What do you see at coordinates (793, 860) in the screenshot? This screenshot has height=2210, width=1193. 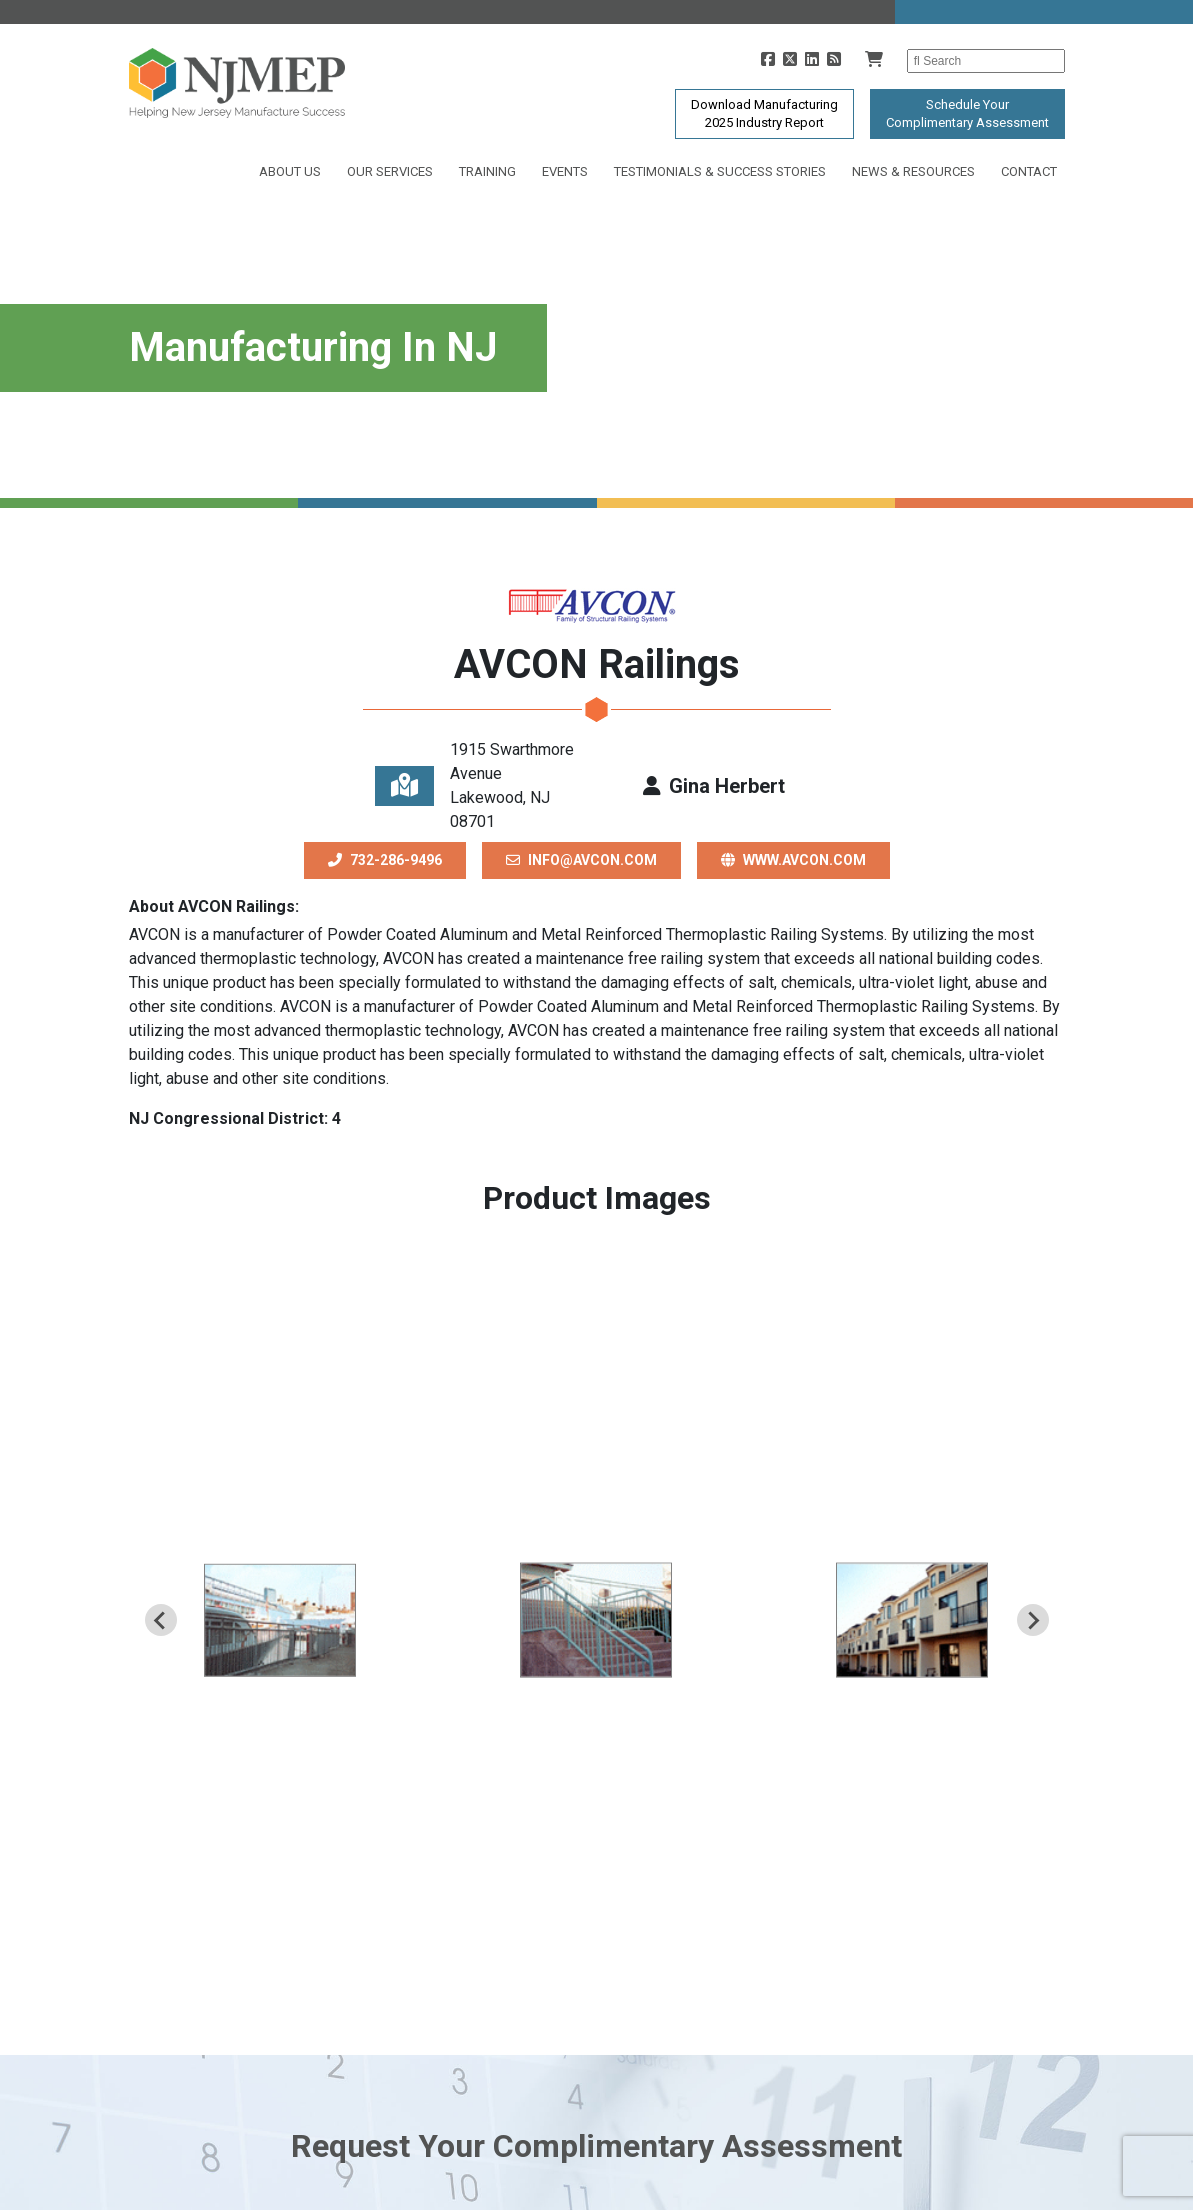 I see `www.avcon.com` at bounding box center [793, 860].